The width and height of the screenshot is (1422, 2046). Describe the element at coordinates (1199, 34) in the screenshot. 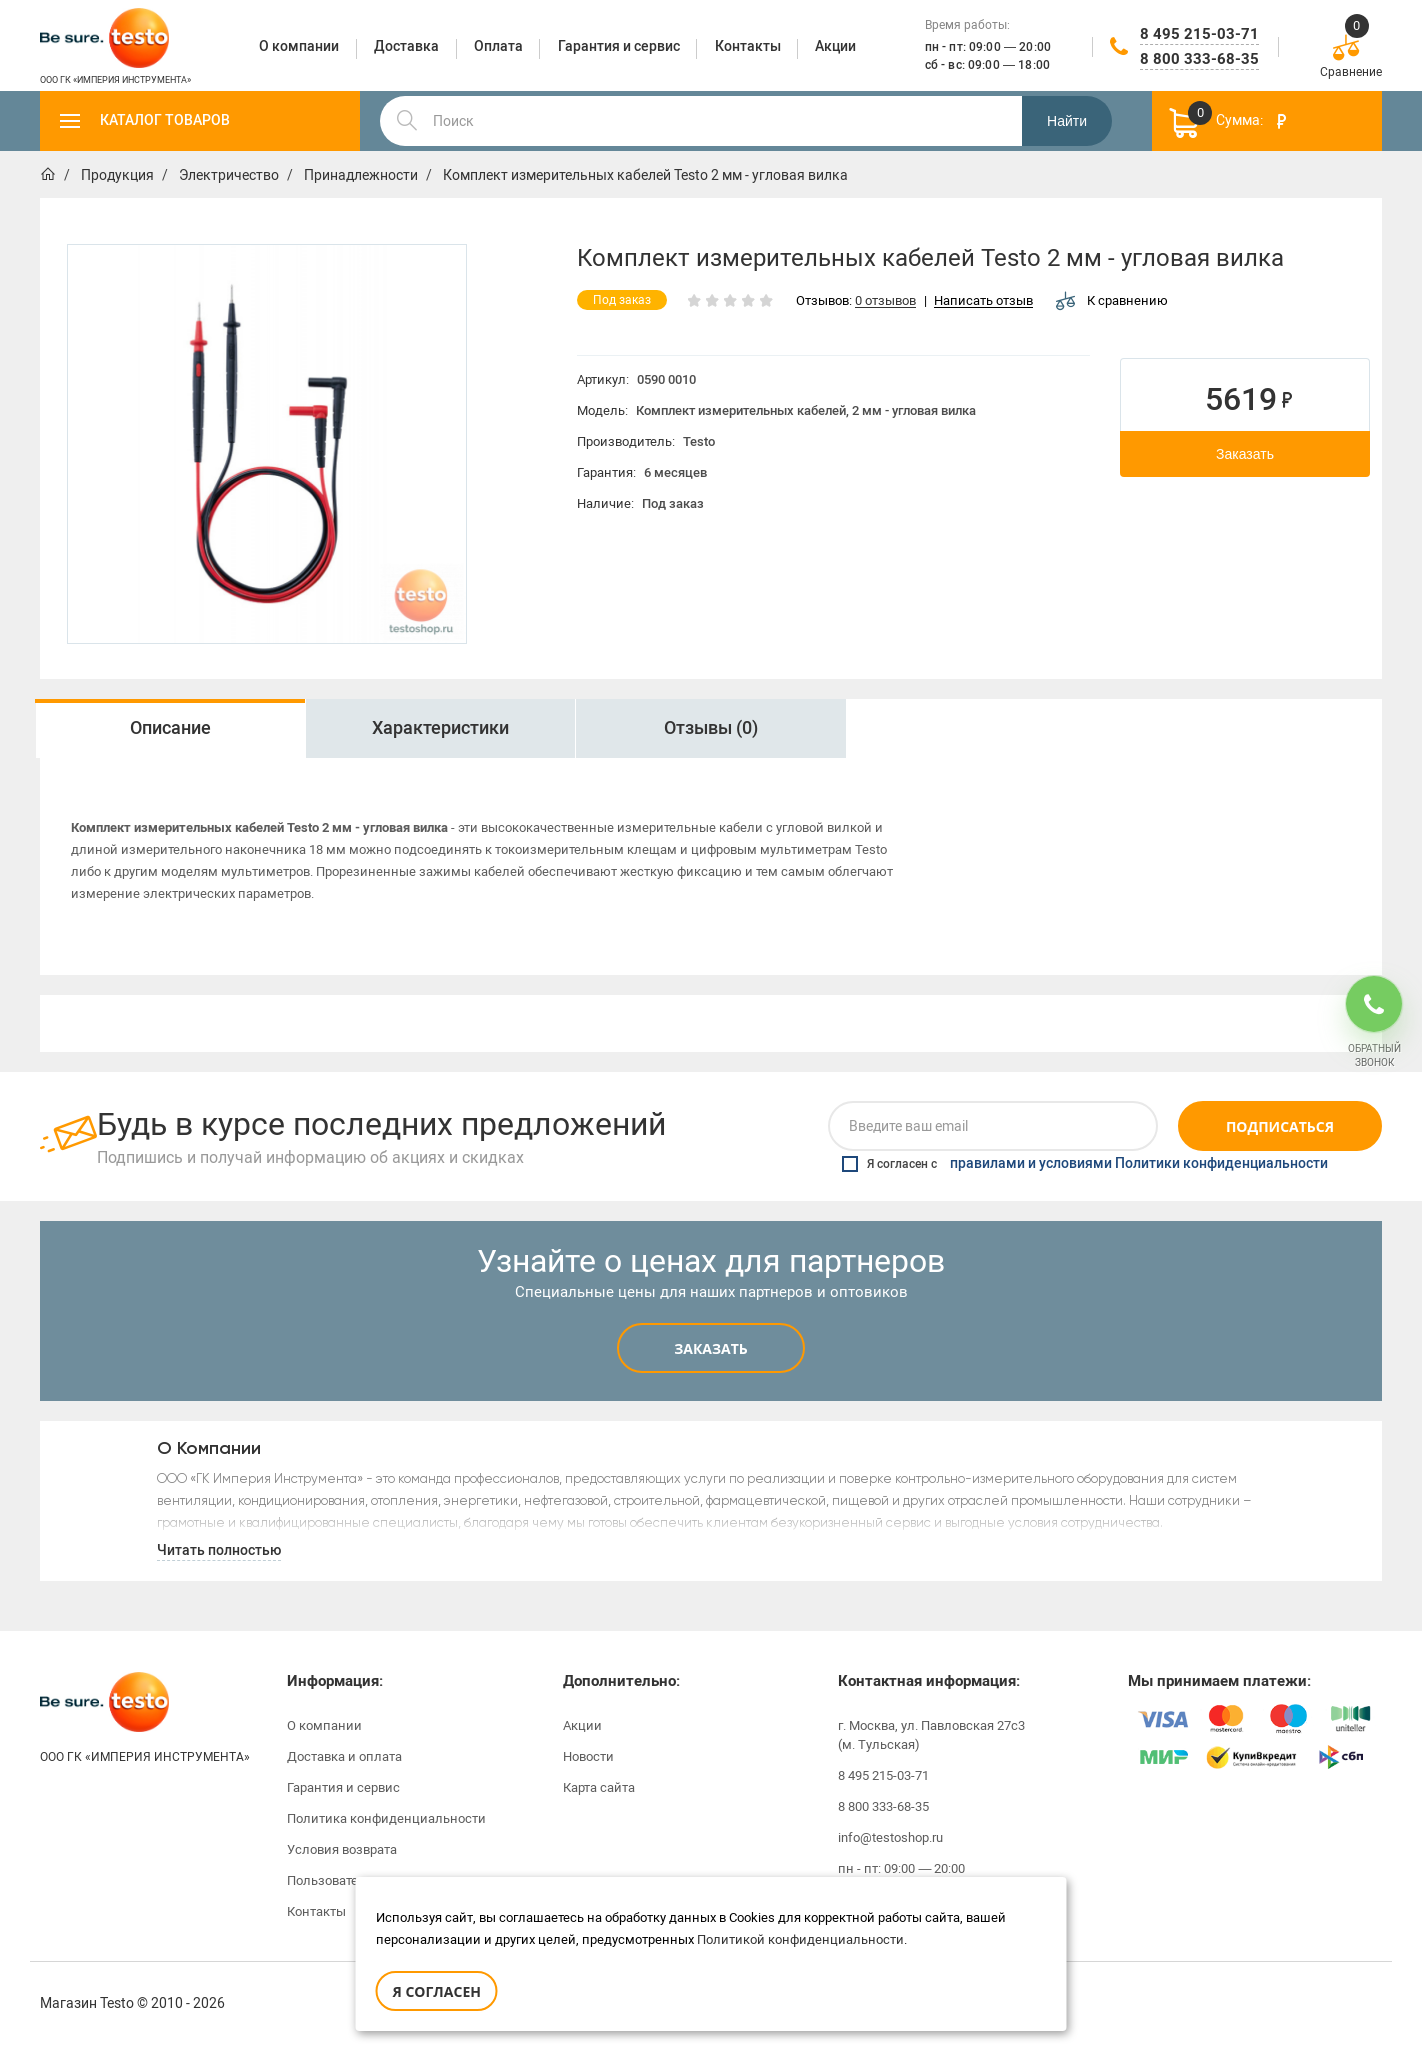

I see `8 495 215-03-71` at that location.